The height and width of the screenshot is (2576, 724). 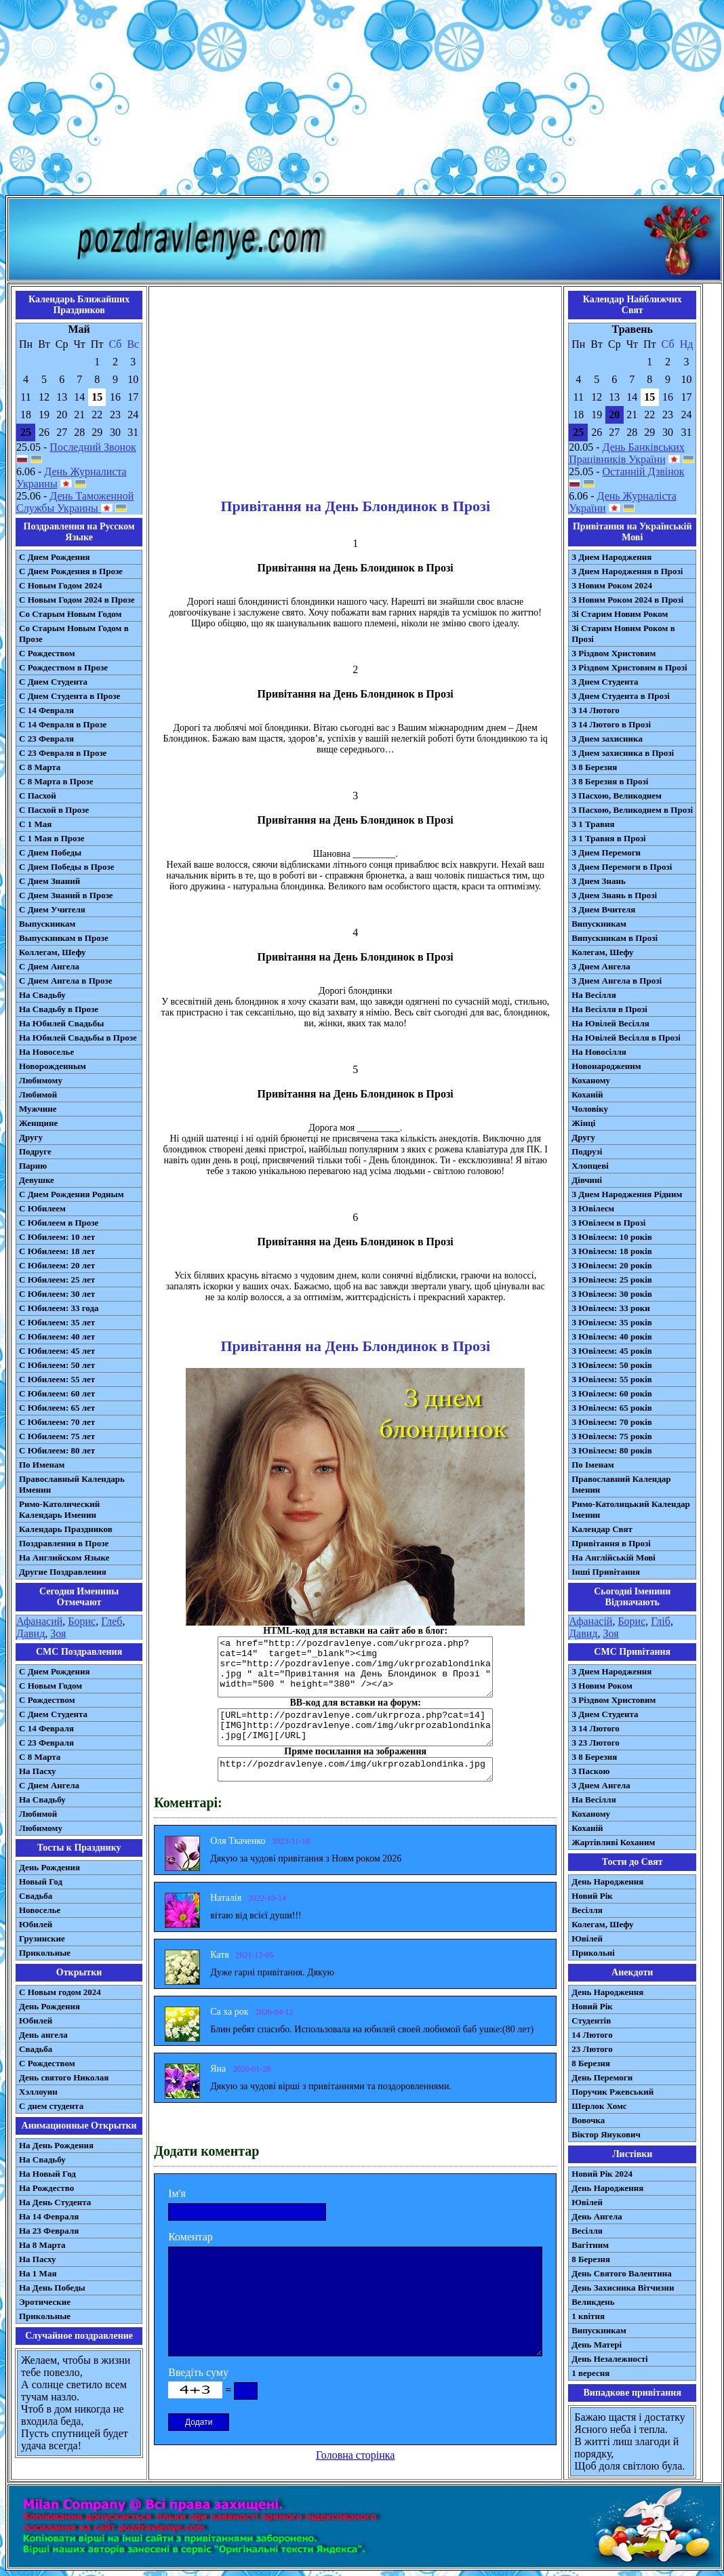 What do you see at coordinates (57, 1322) in the screenshot?
I see `С Юбилеем: 35 лет` at bounding box center [57, 1322].